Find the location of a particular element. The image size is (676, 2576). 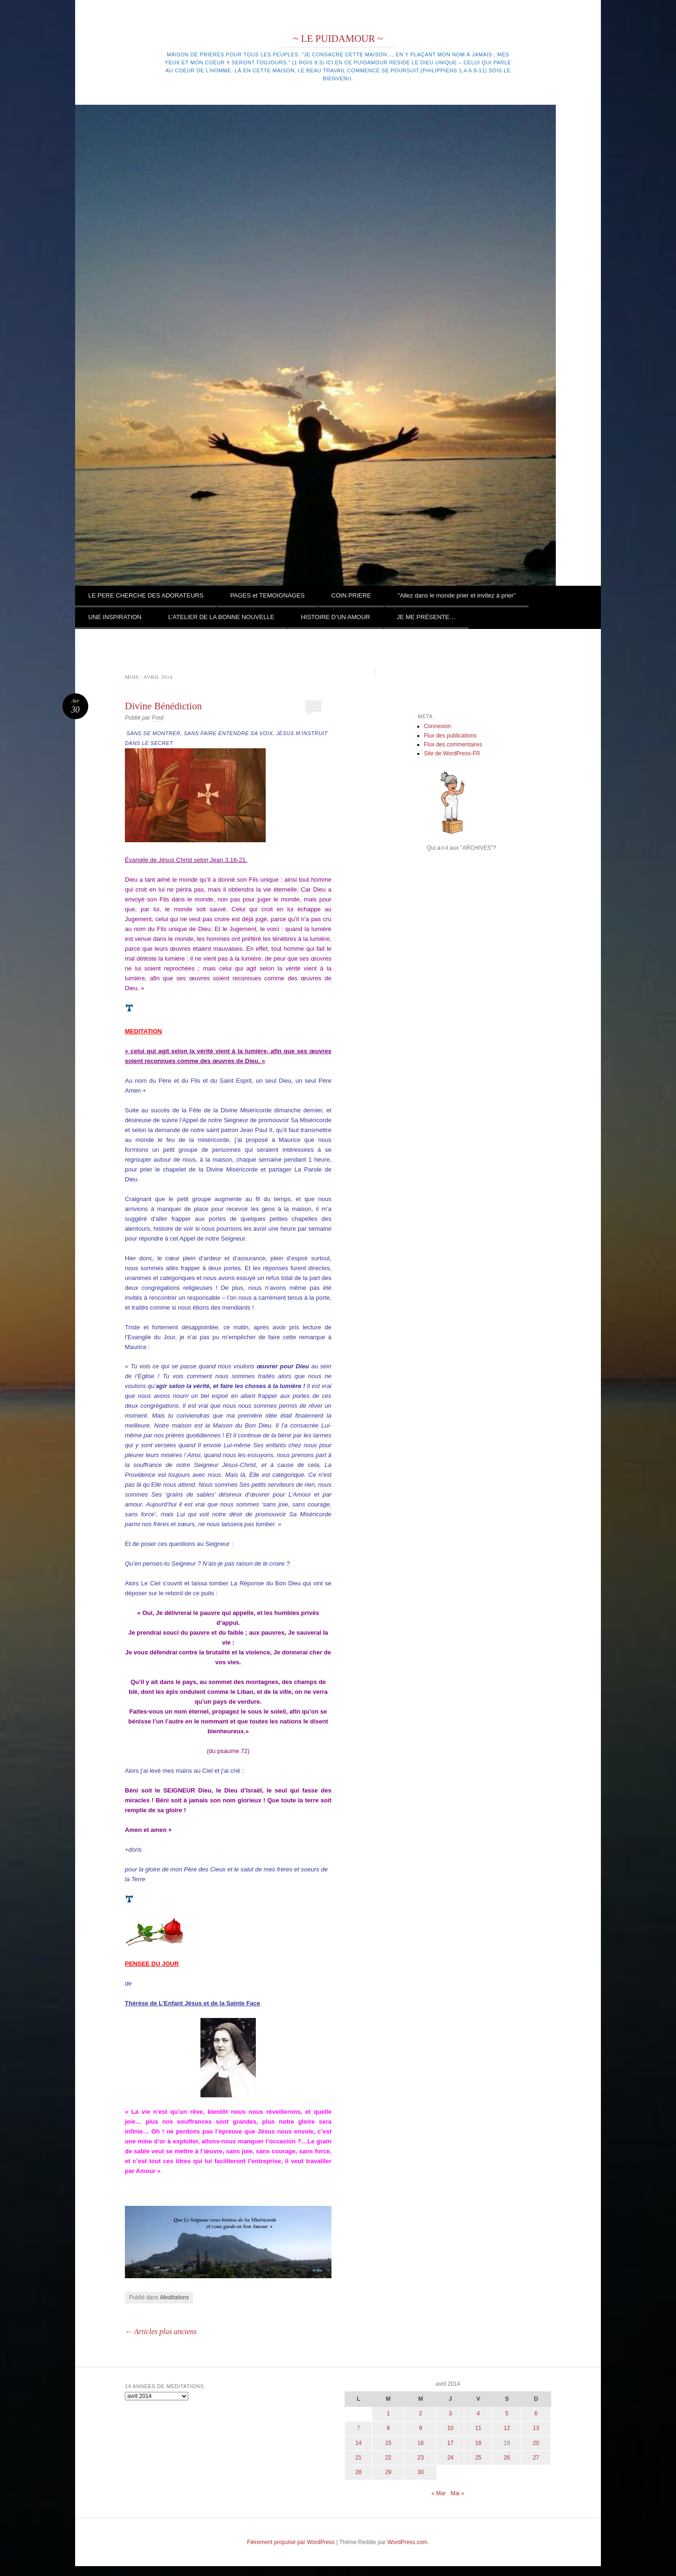

17 [Publications publiées sur 17 April 2014] is located at coordinates (450, 2443).